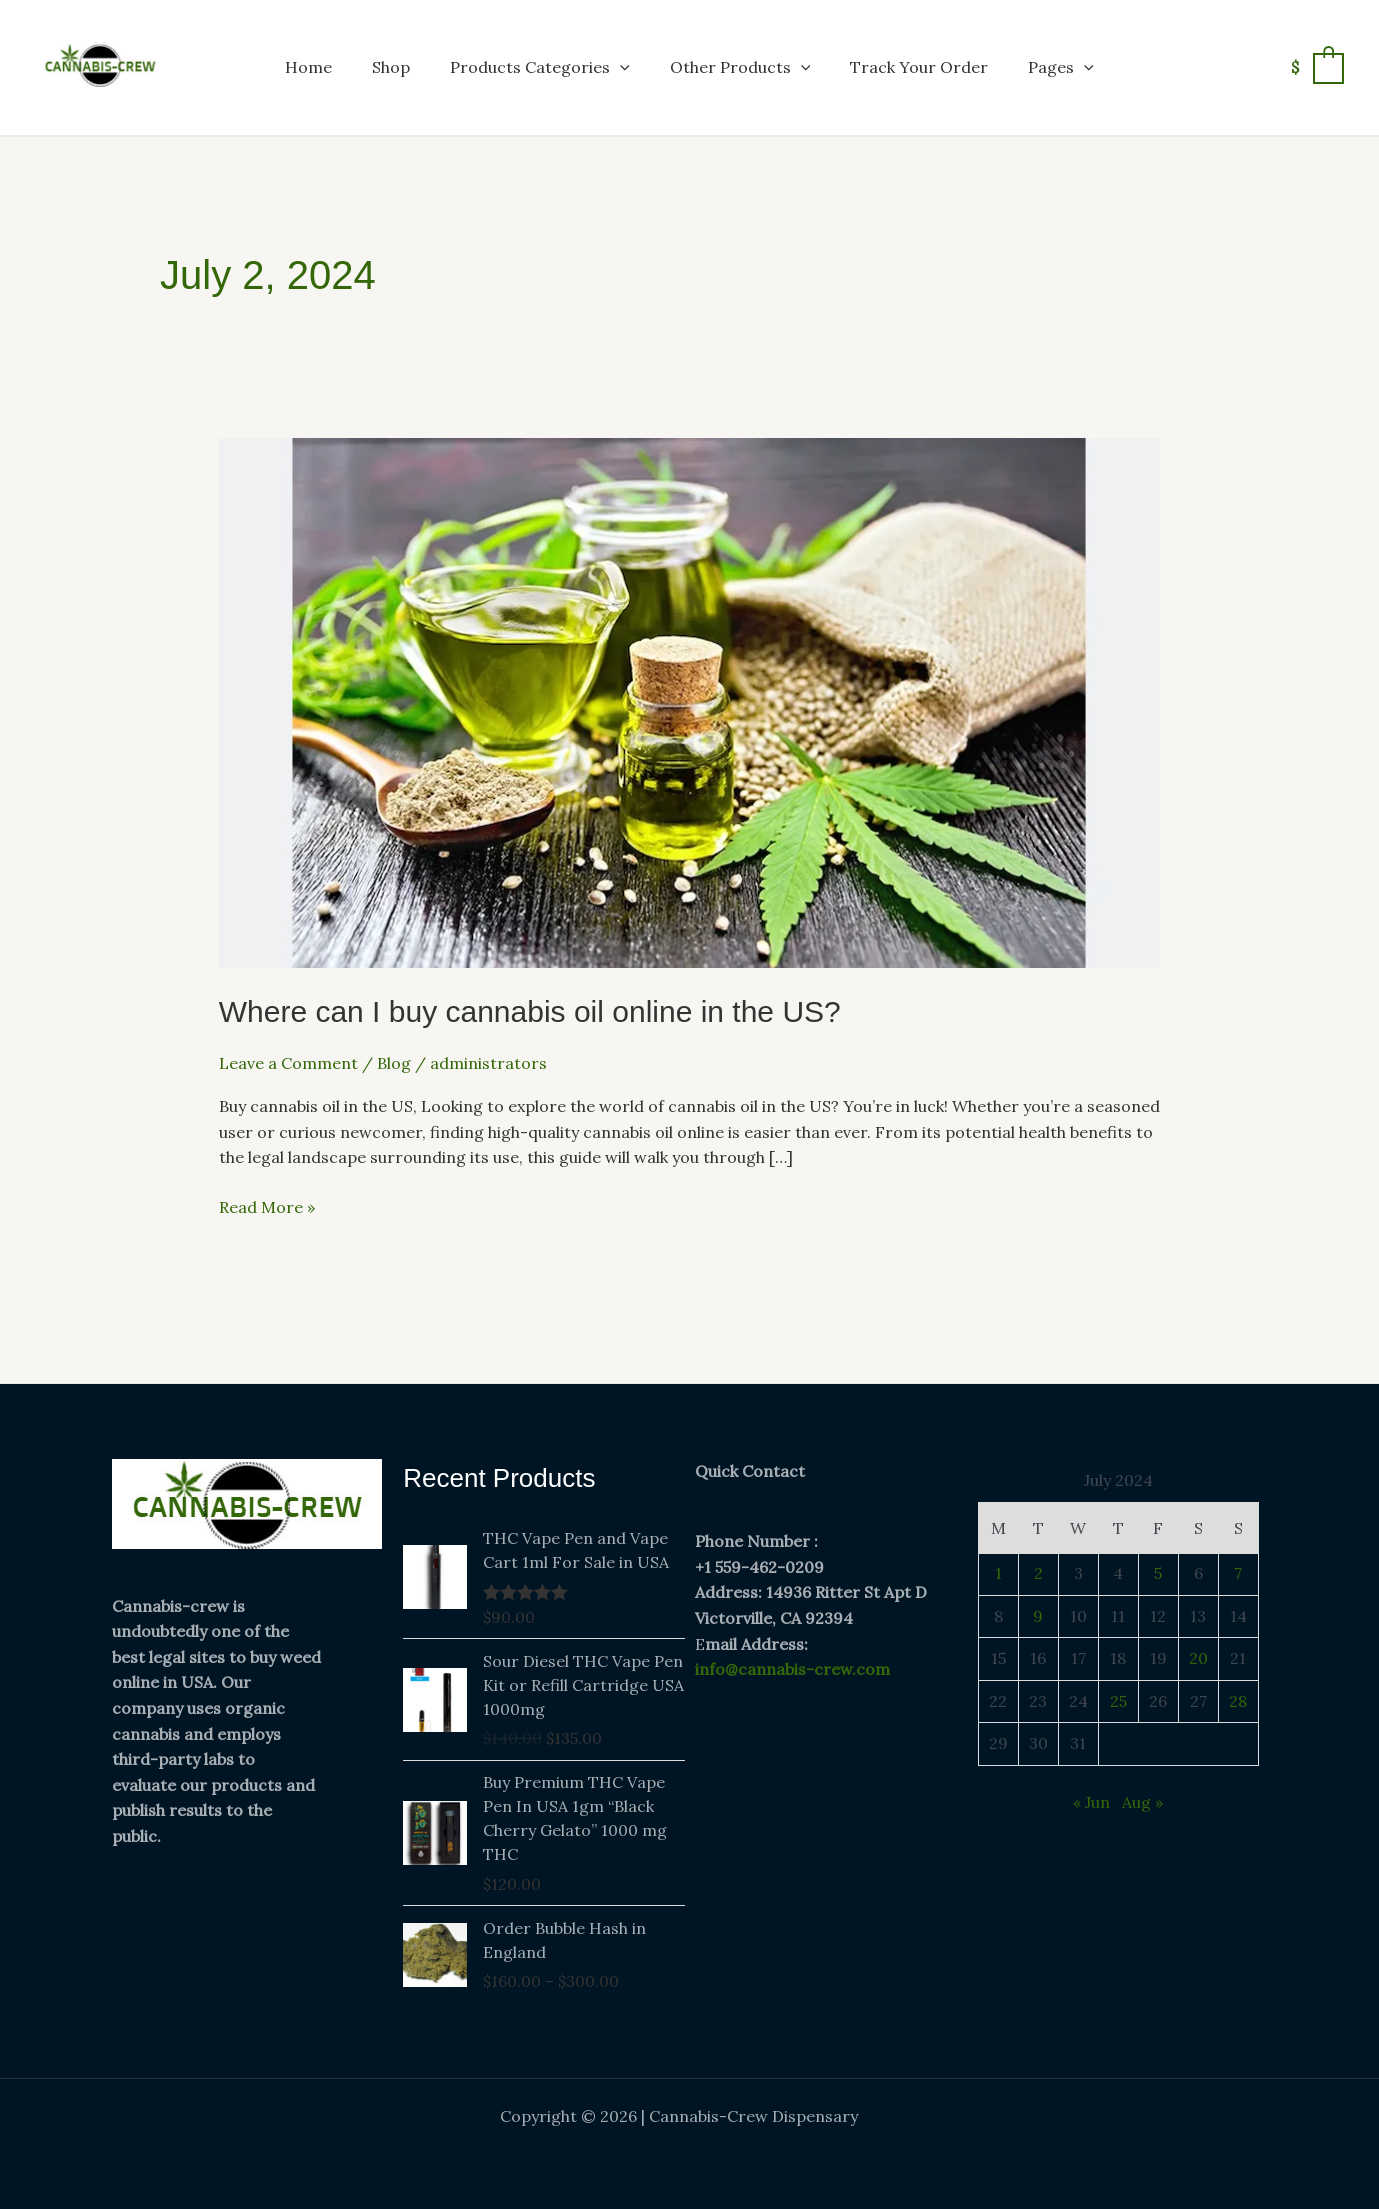 The width and height of the screenshot is (1379, 2209). Describe the element at coordinates (1061, 67) in the screenshot. I see `Pages` at that location.